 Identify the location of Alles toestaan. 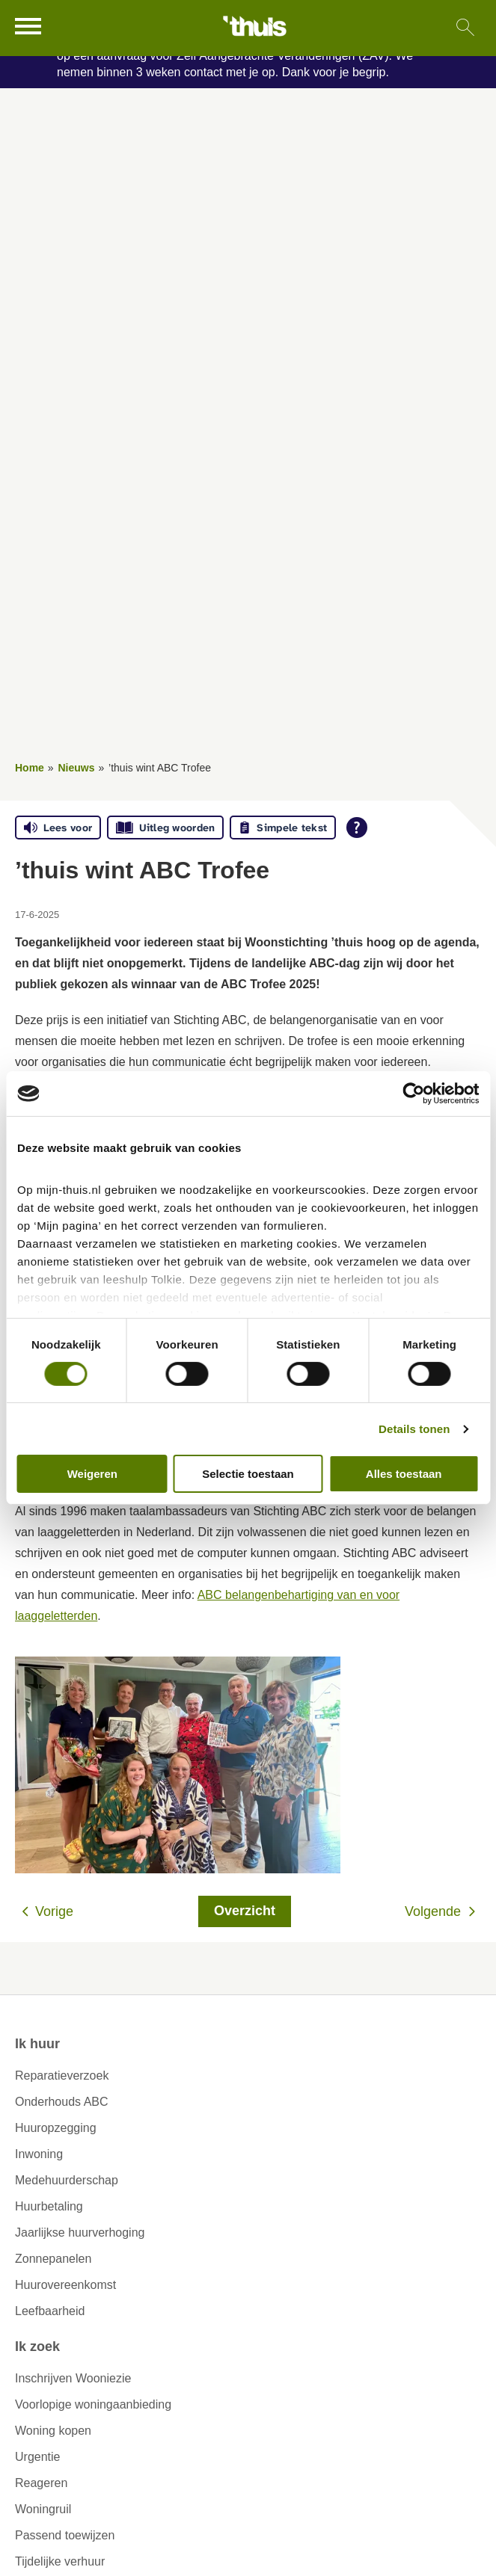
(404, 1473).